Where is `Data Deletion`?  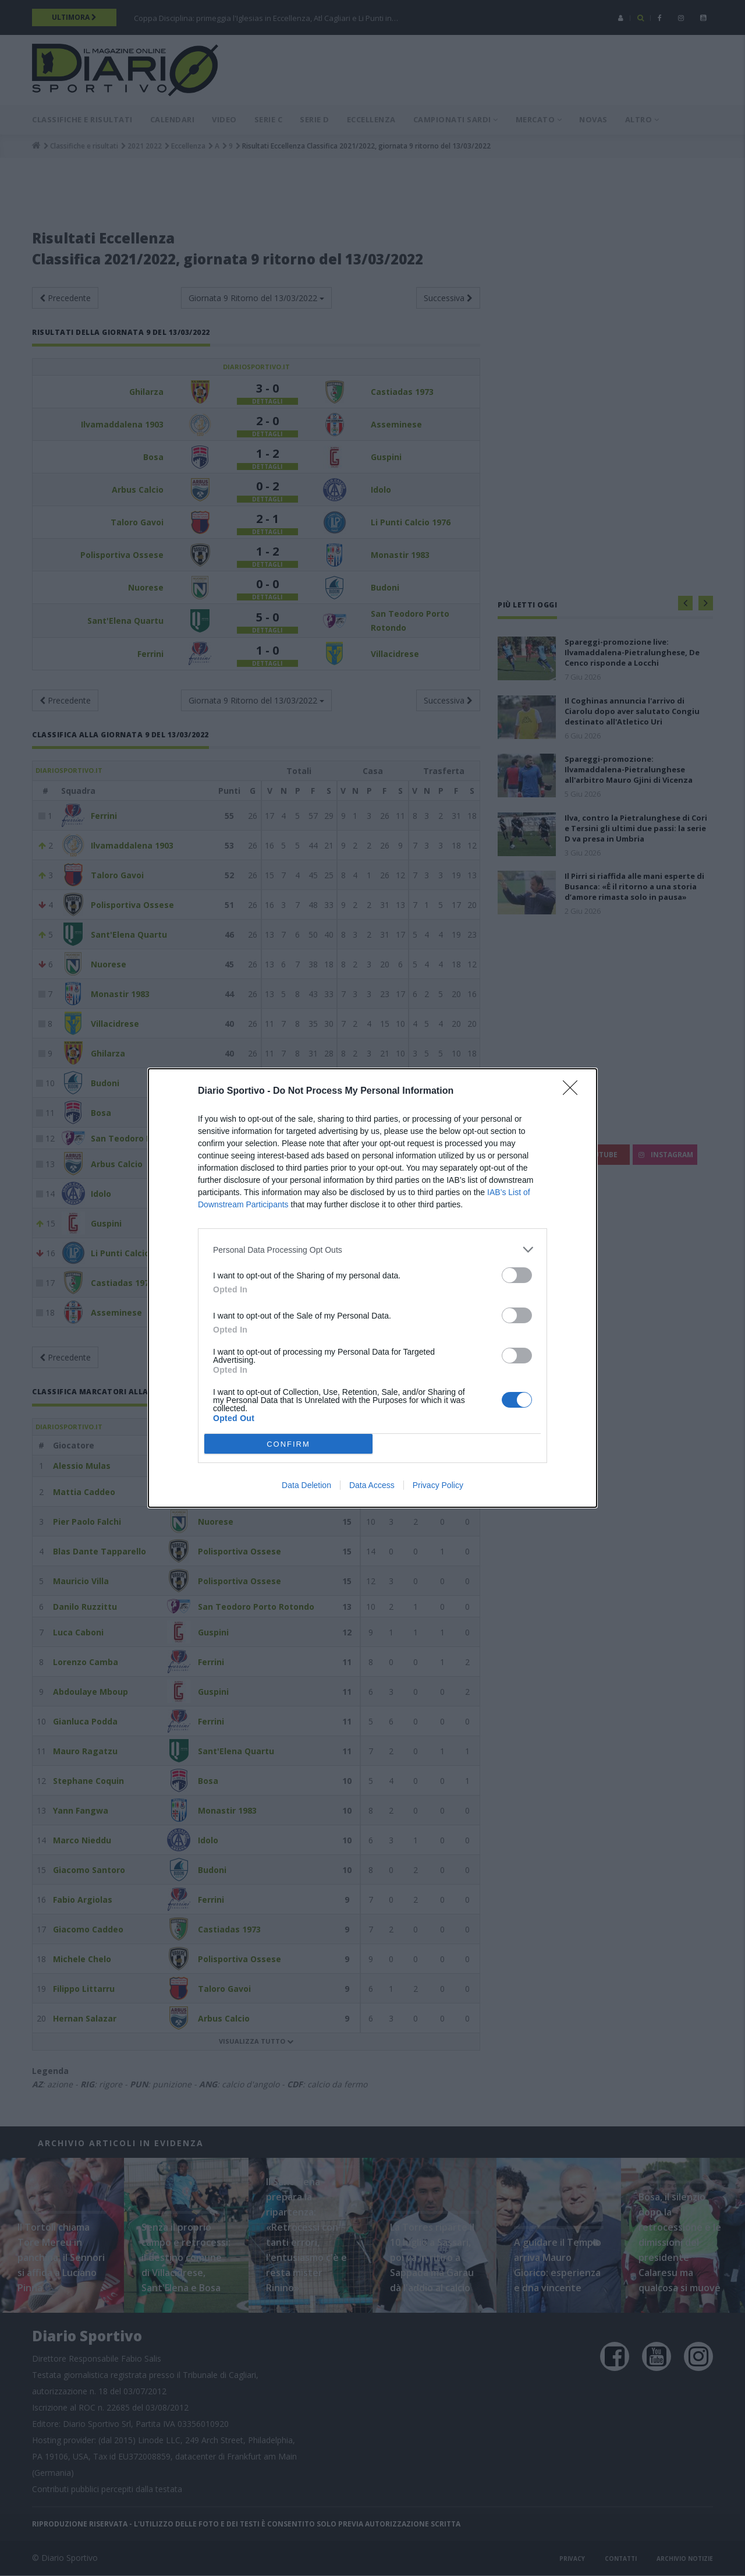
Data Deletion is located at coordinates (306, 1485).